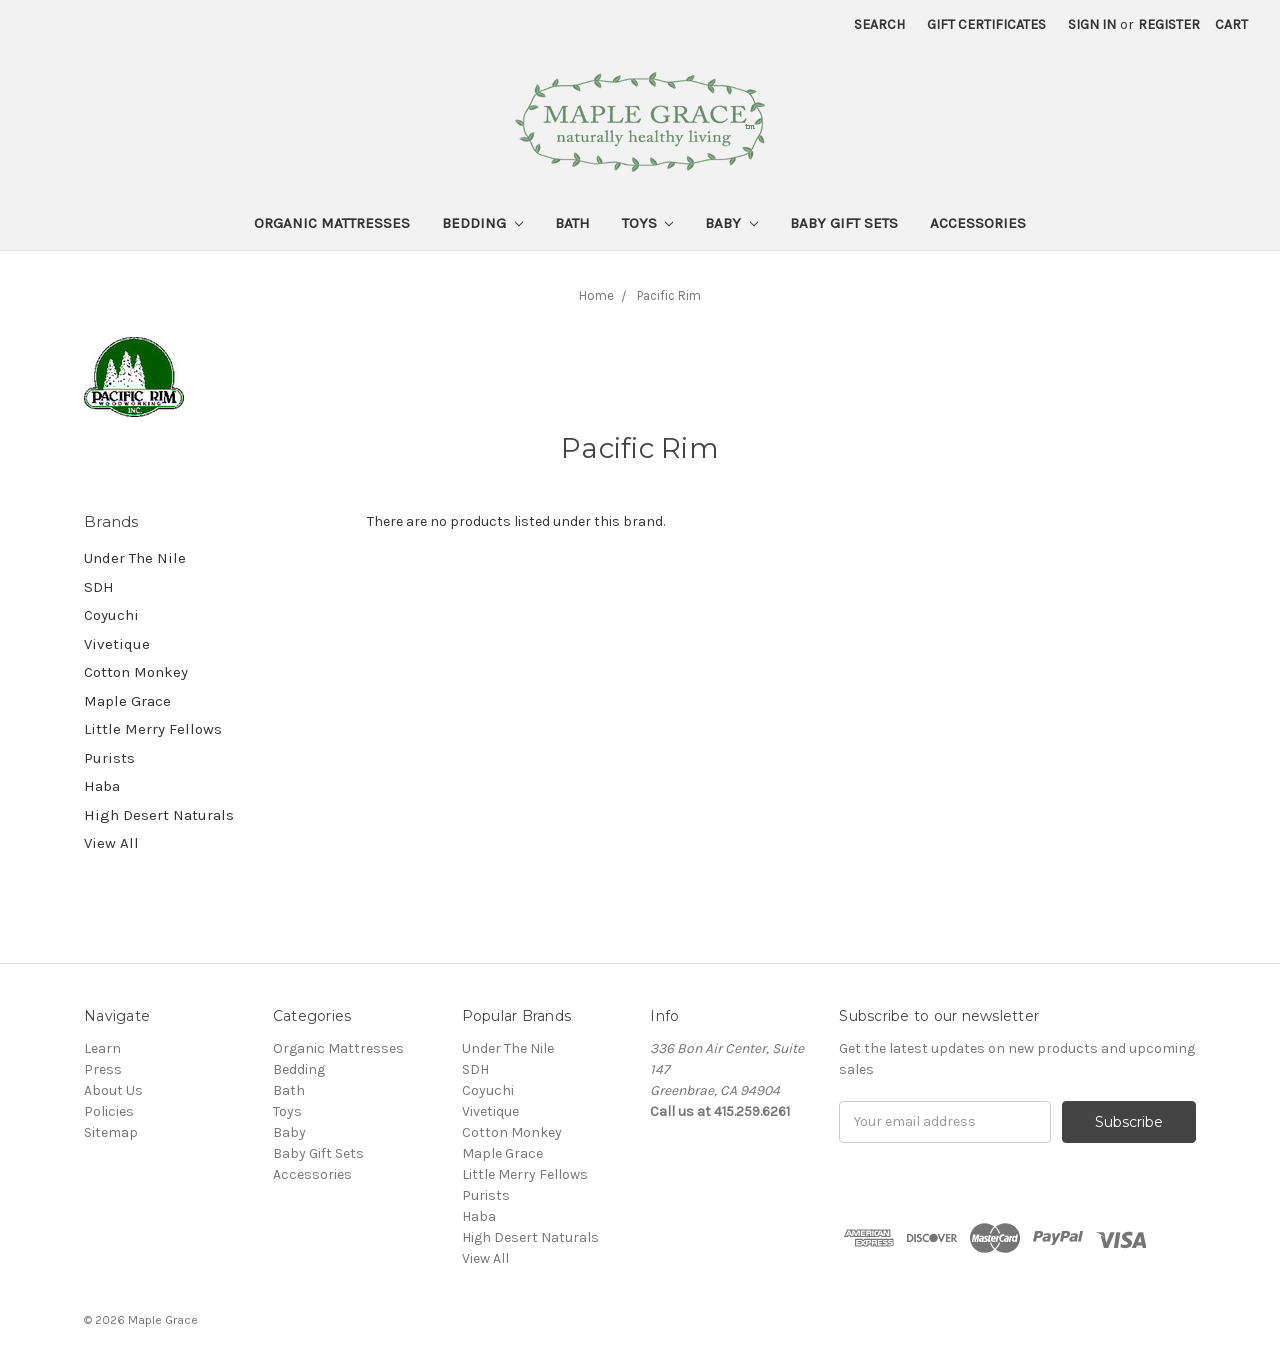 The image size is (1280, 1371). What do you see at coordinates (109, 758) in the screenshot?
I see `Purists` at bounding box center [109, 758].